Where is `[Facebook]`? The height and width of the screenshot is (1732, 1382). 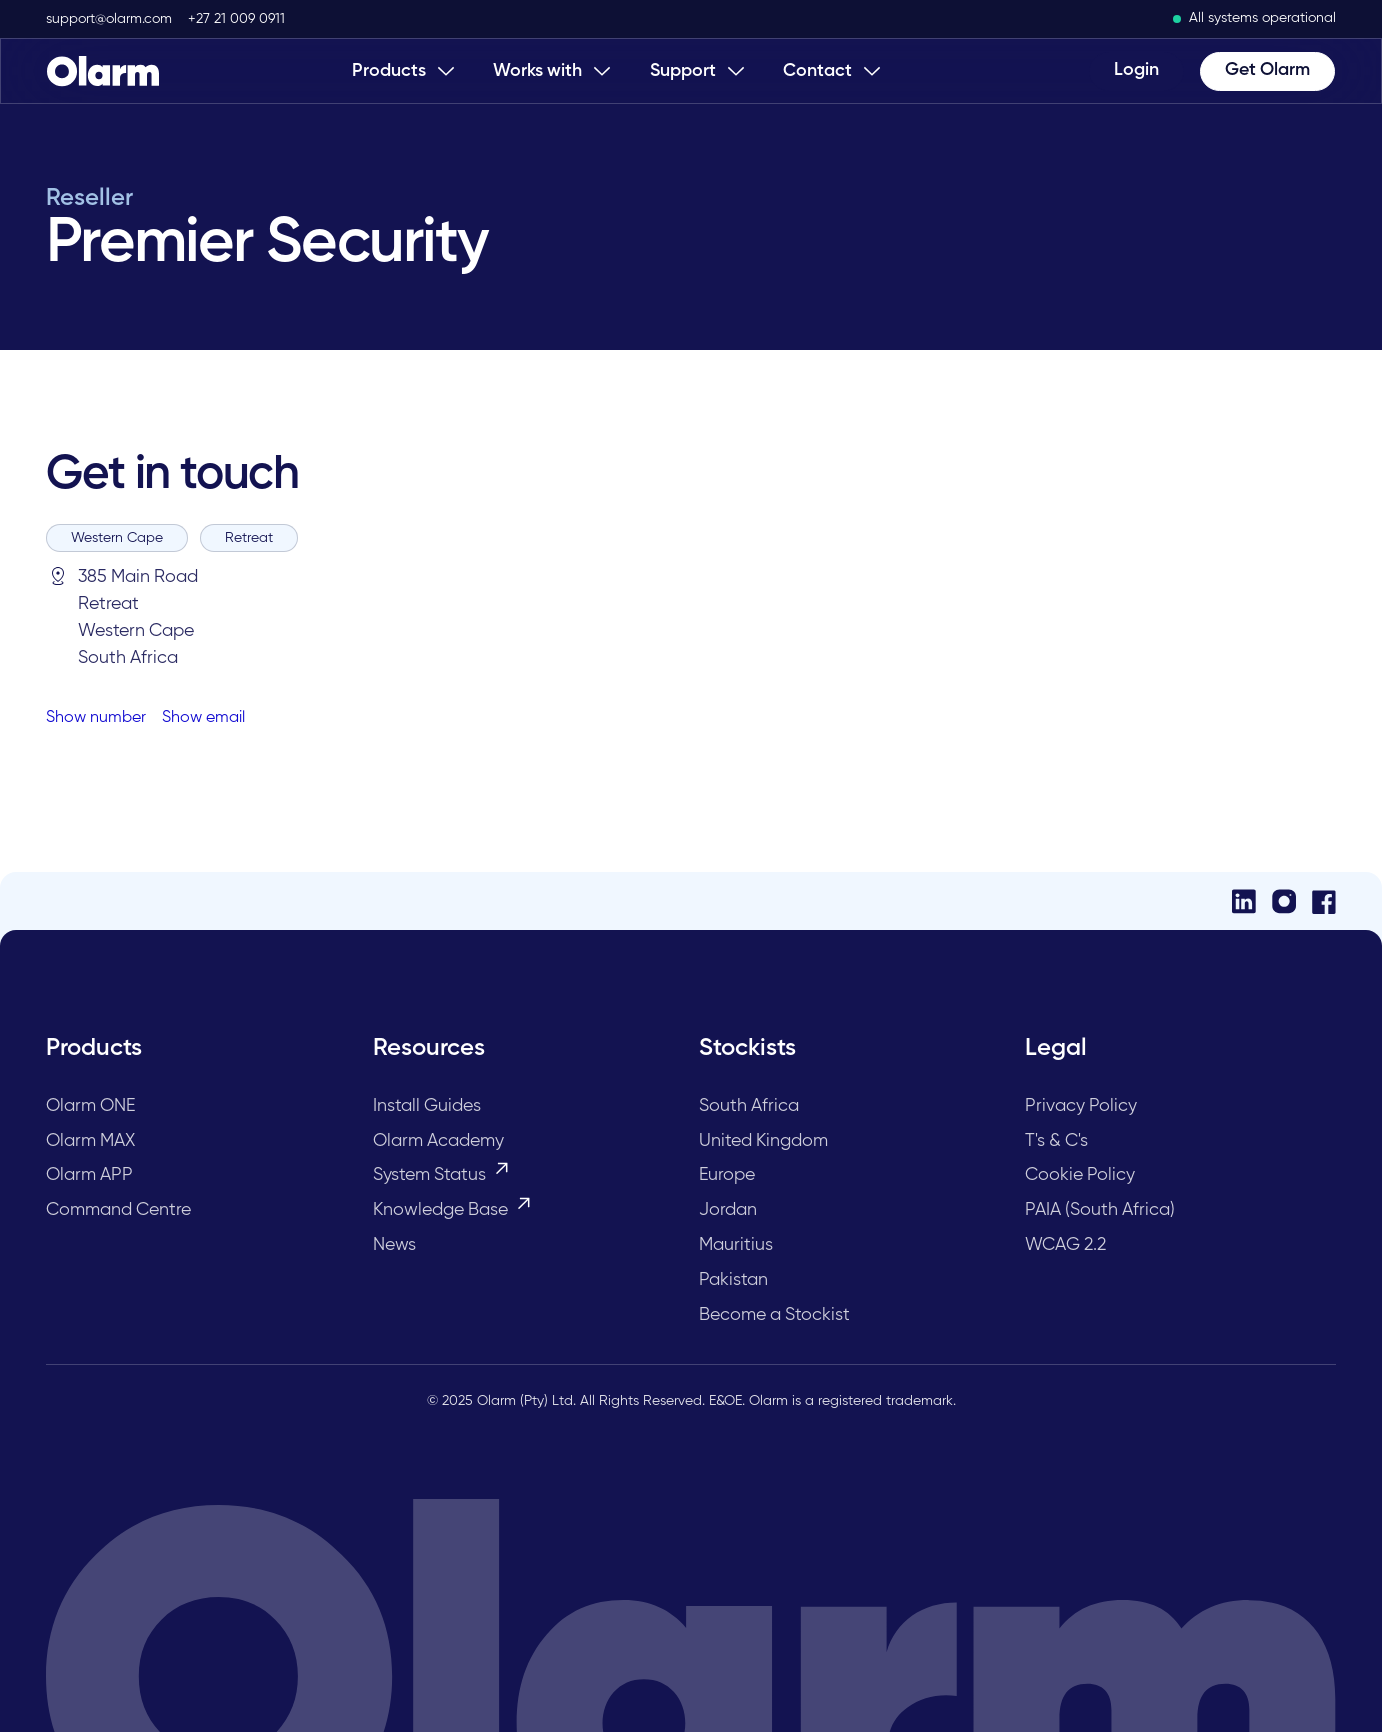
[Facebook] is located at coordinates (1324, 901).